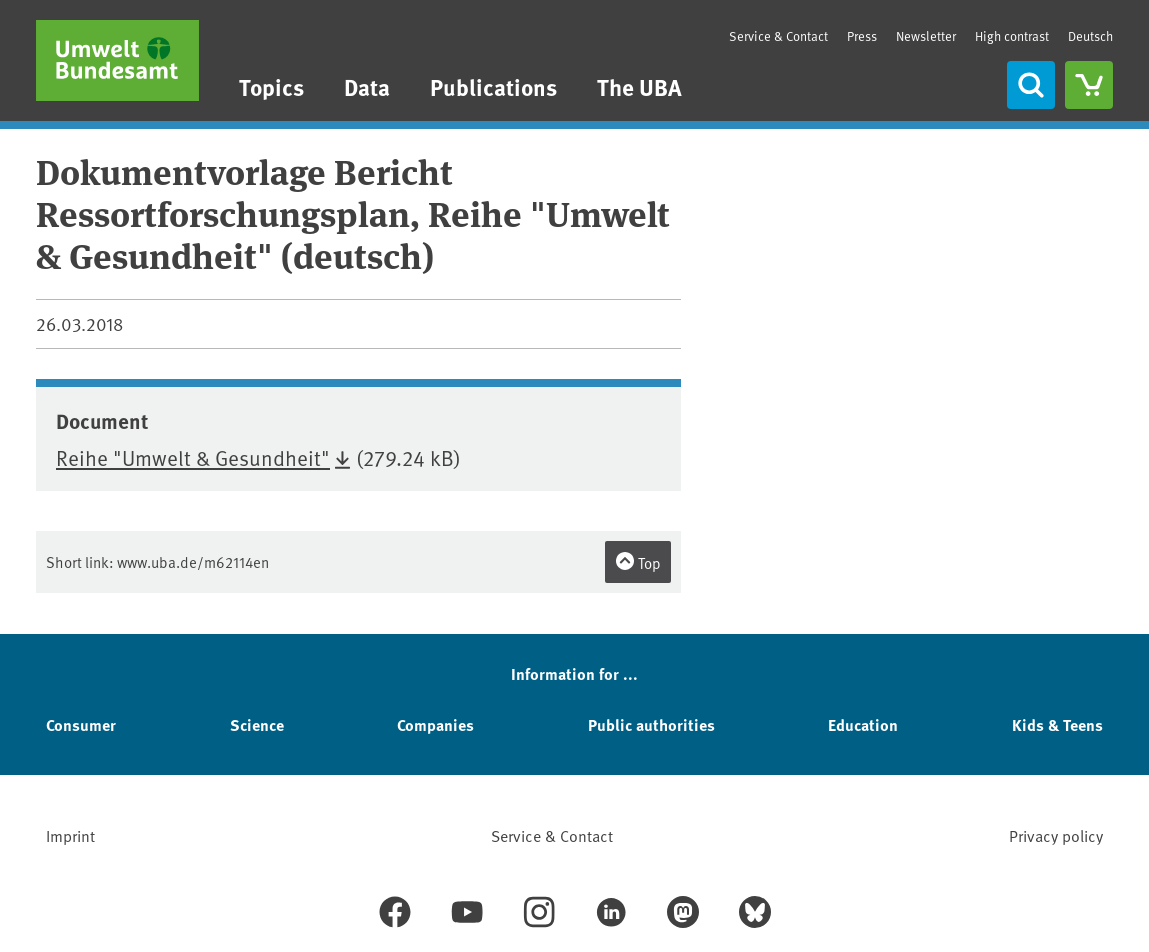 The image size is (1149, 952). Describe the element at coordinates (193, 457) in the screenshot. I see `Reihe "Umwelt & Gesundheit"` at that location.